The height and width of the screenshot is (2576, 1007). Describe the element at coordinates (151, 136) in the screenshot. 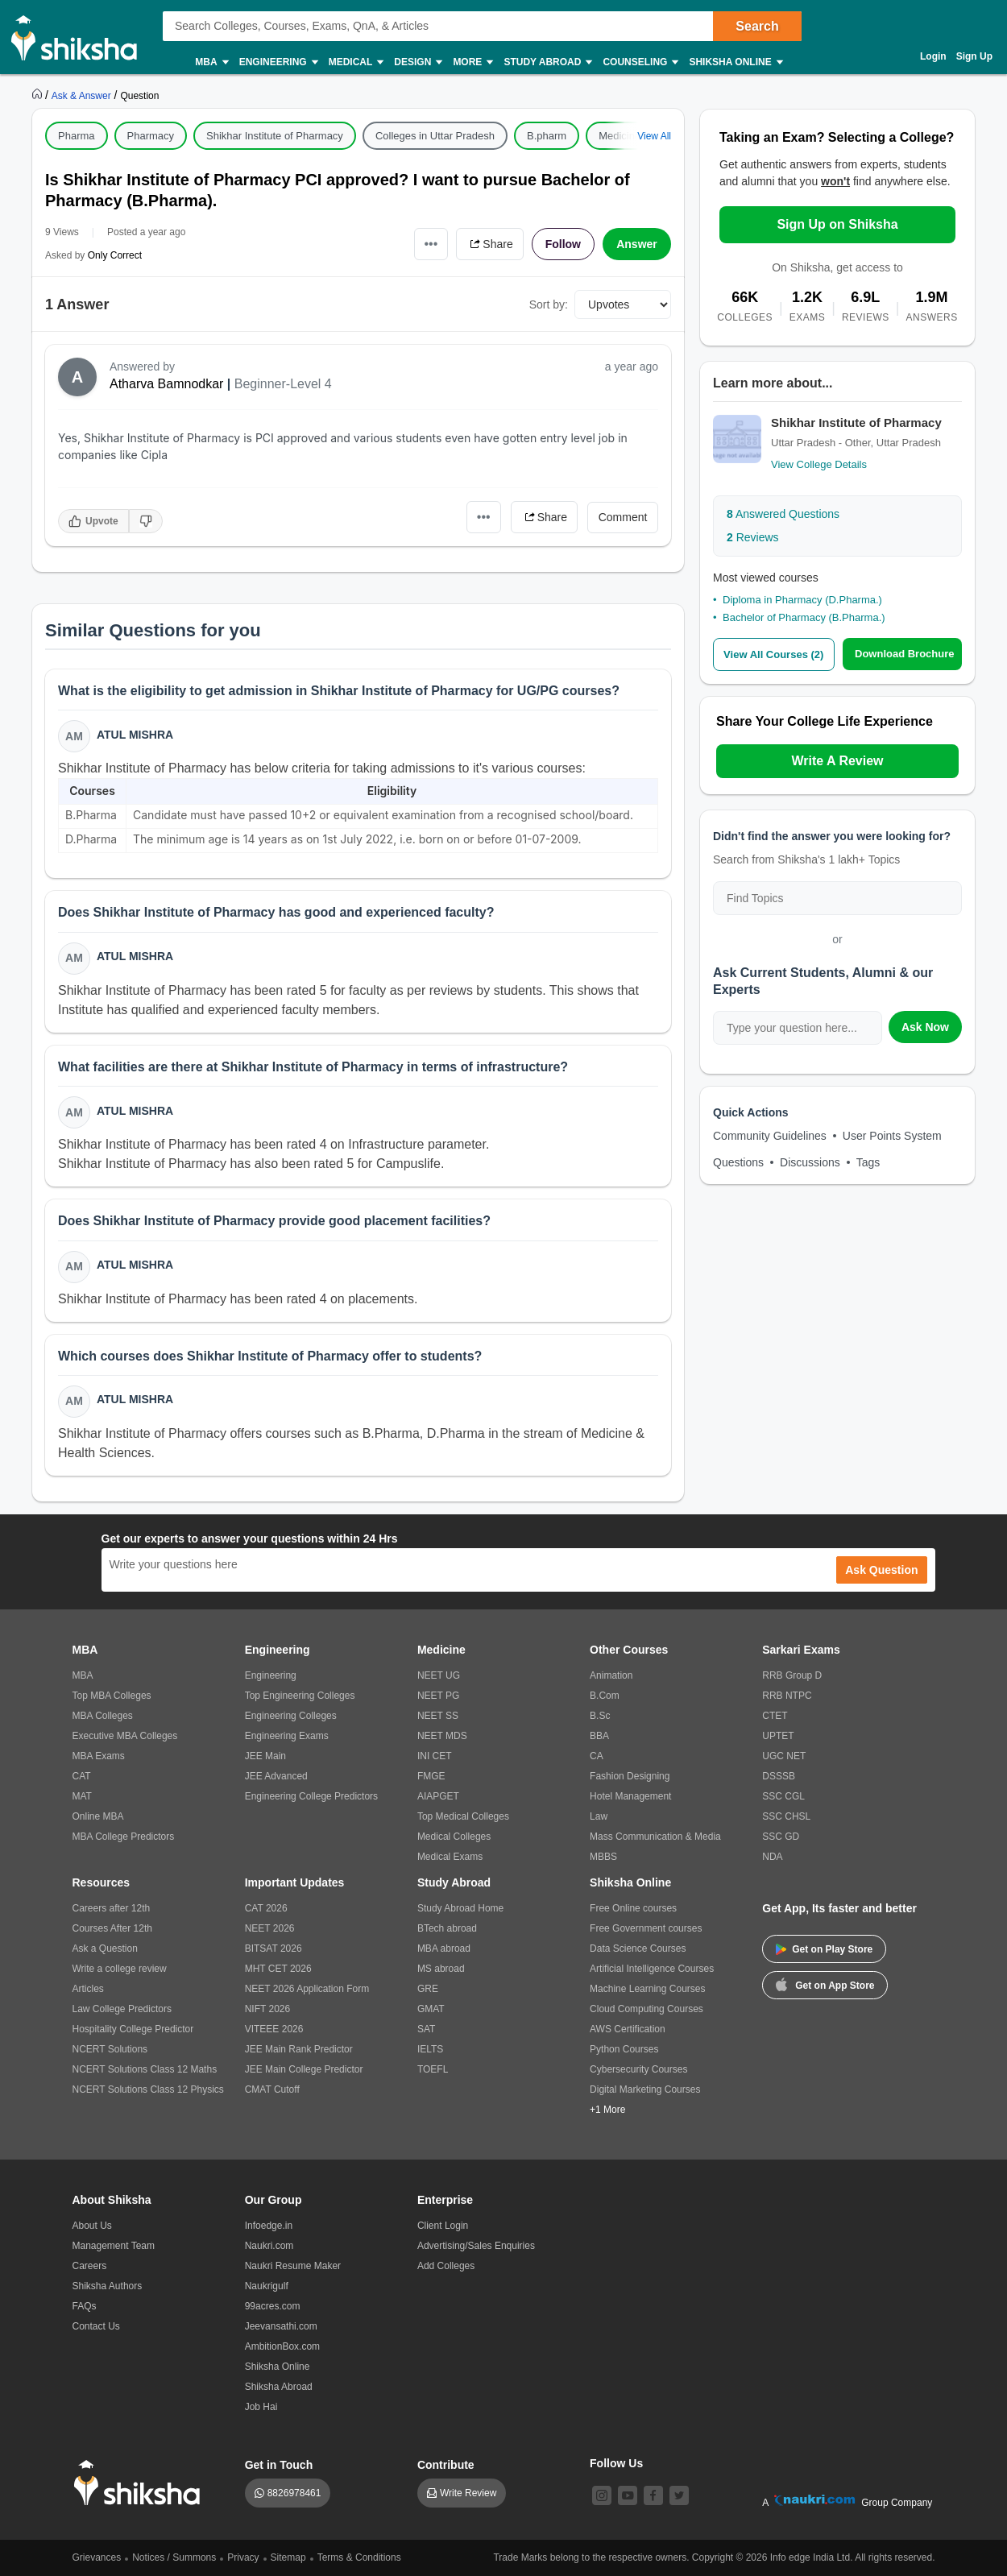

I see `Pharmacy` at that location.